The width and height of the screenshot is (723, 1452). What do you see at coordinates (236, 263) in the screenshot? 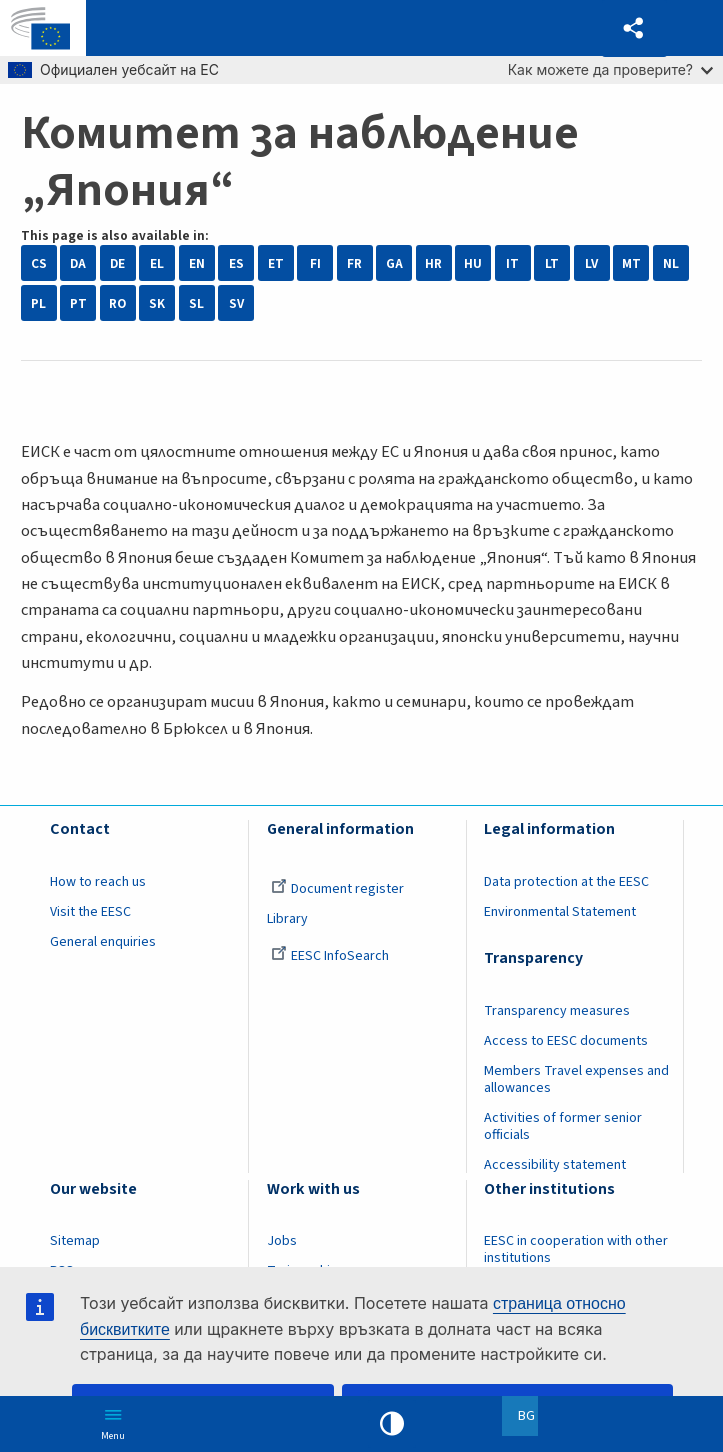
I see `ES` at bounding box center [236, 263].